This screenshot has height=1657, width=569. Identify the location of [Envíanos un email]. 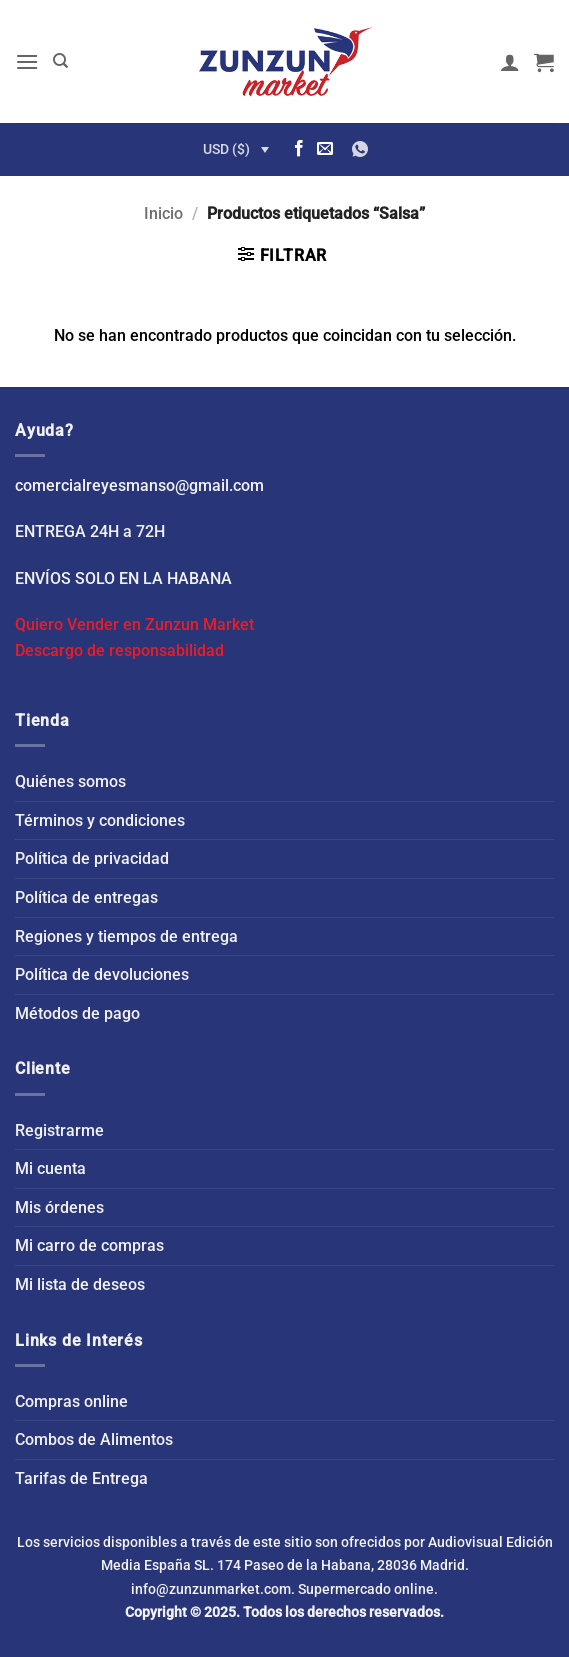
(325, 149).